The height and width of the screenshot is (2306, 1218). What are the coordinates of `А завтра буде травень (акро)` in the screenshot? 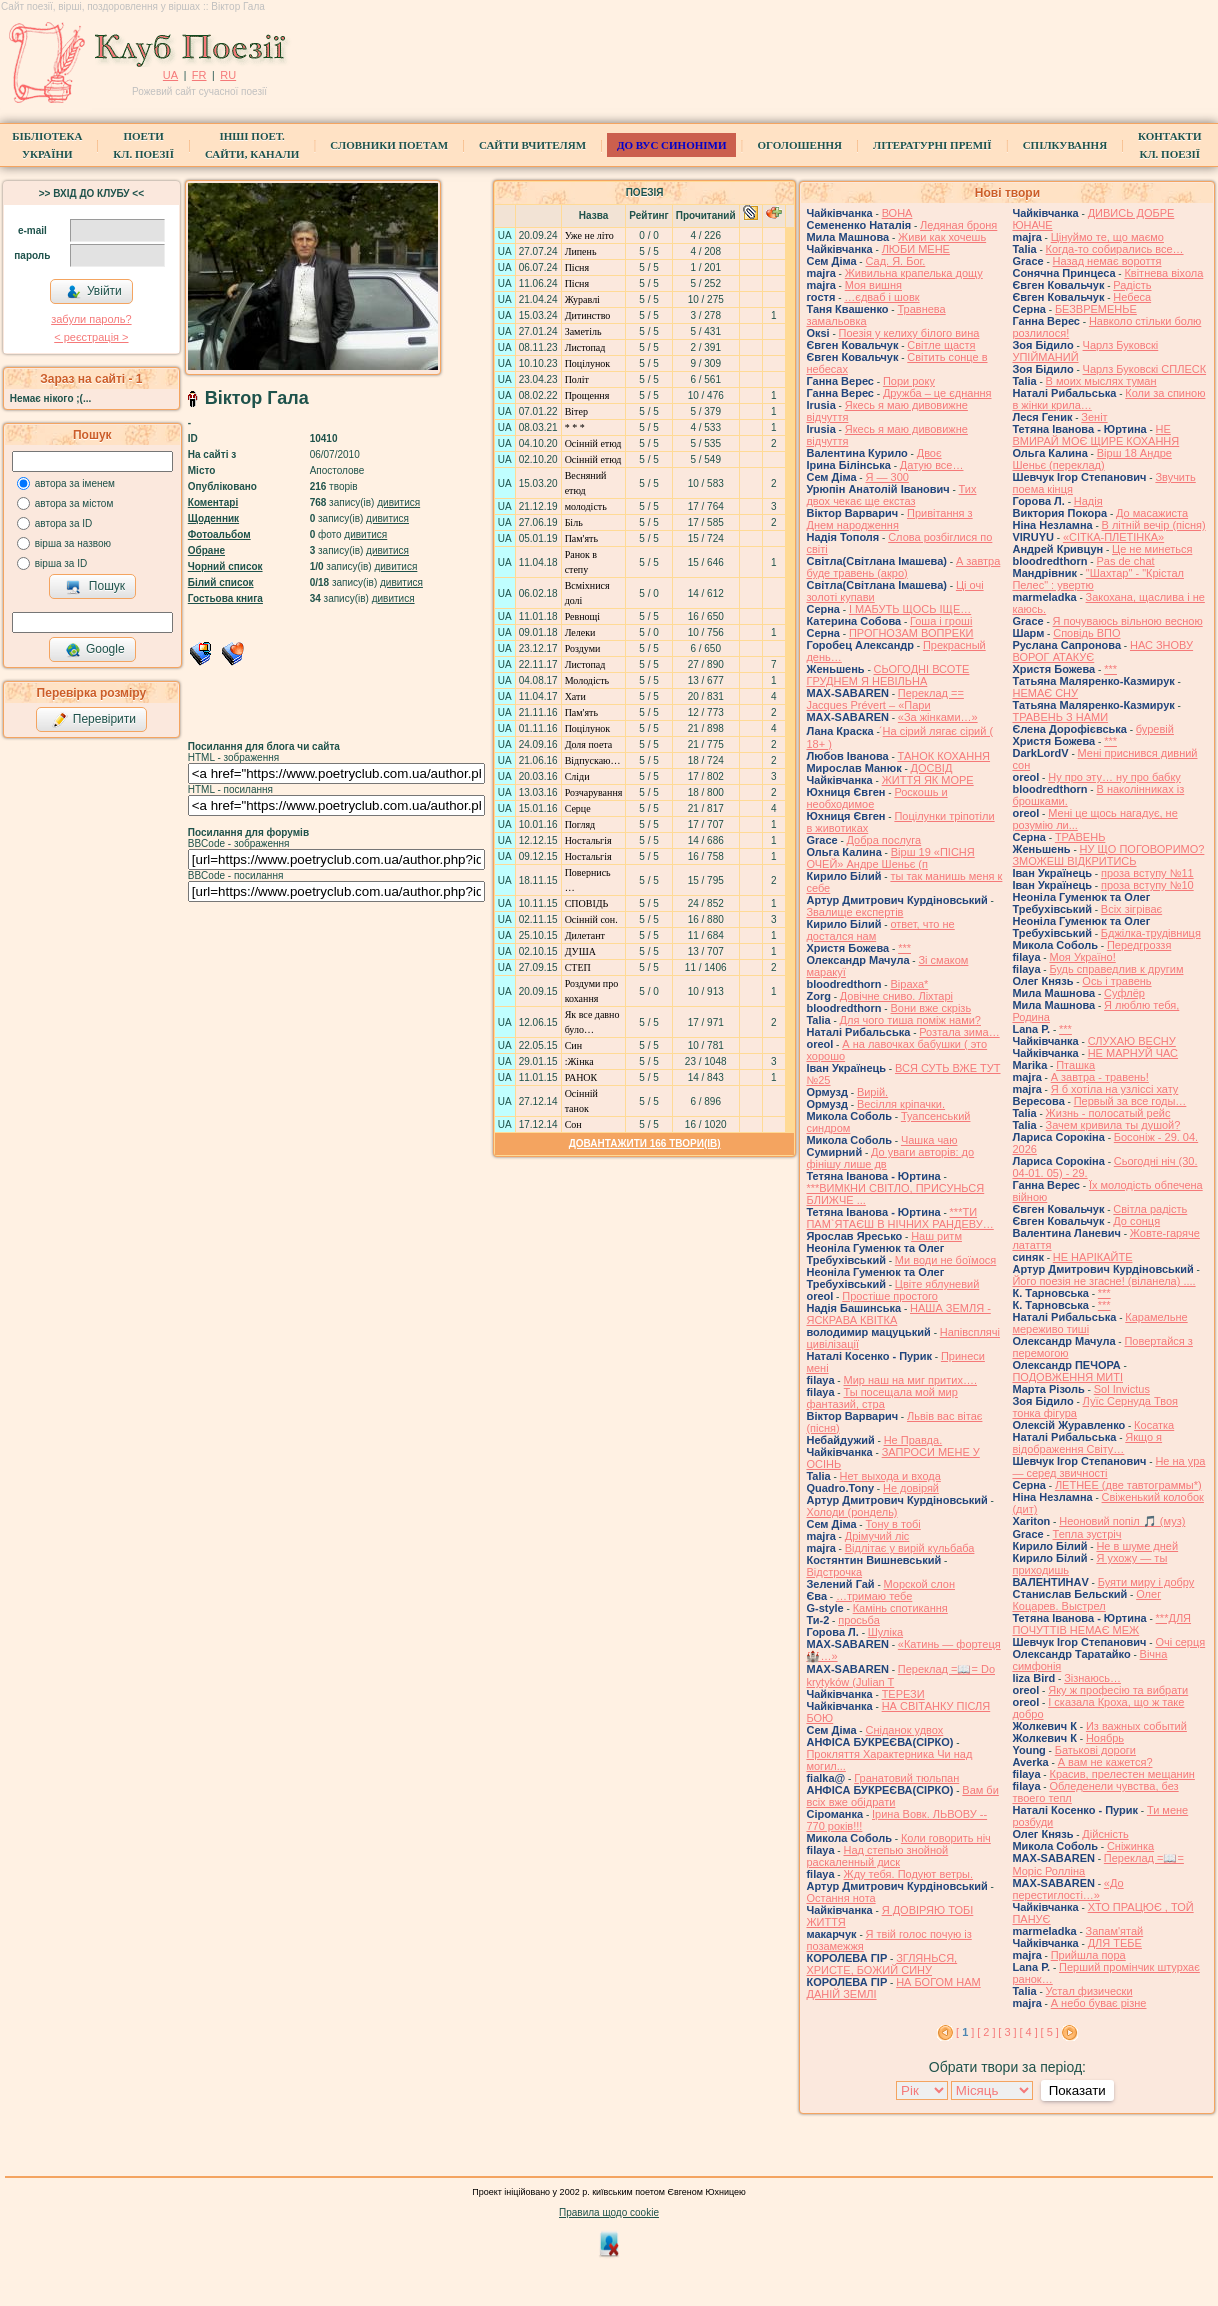 It's located at (903, 567).